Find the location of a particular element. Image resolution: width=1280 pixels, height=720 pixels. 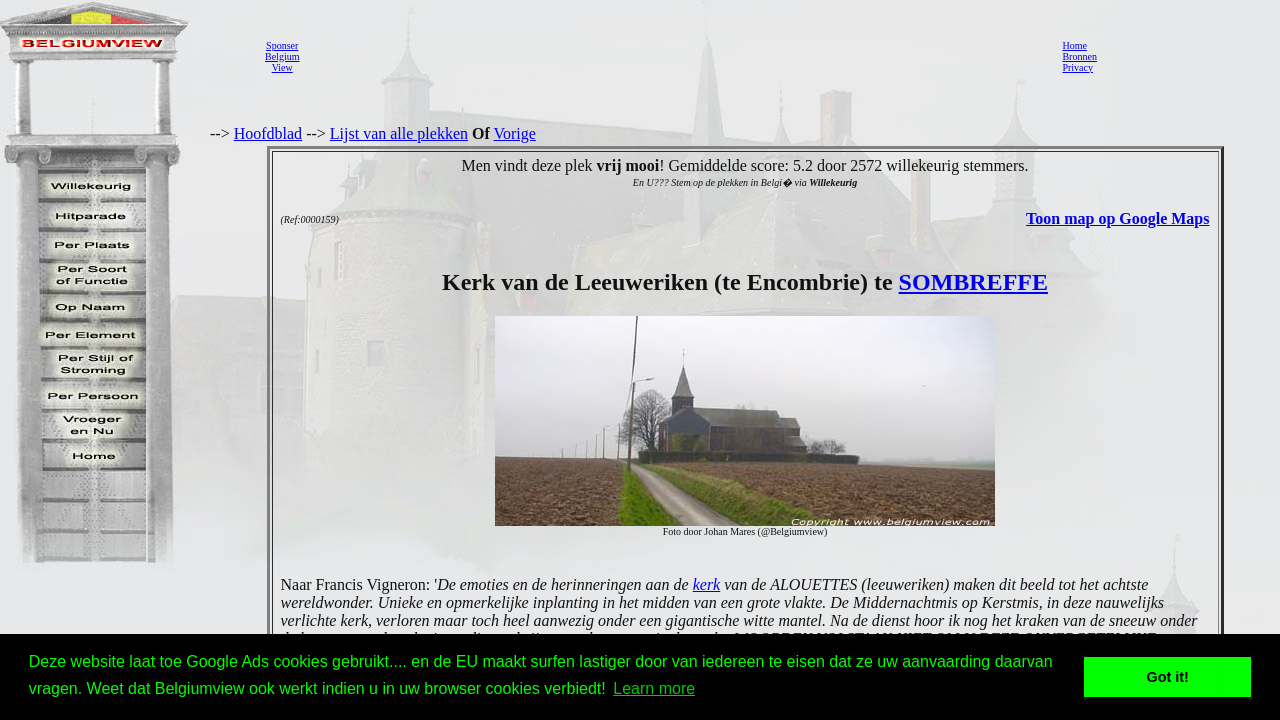

[Advertisement] is located at coordinates (675, 56).